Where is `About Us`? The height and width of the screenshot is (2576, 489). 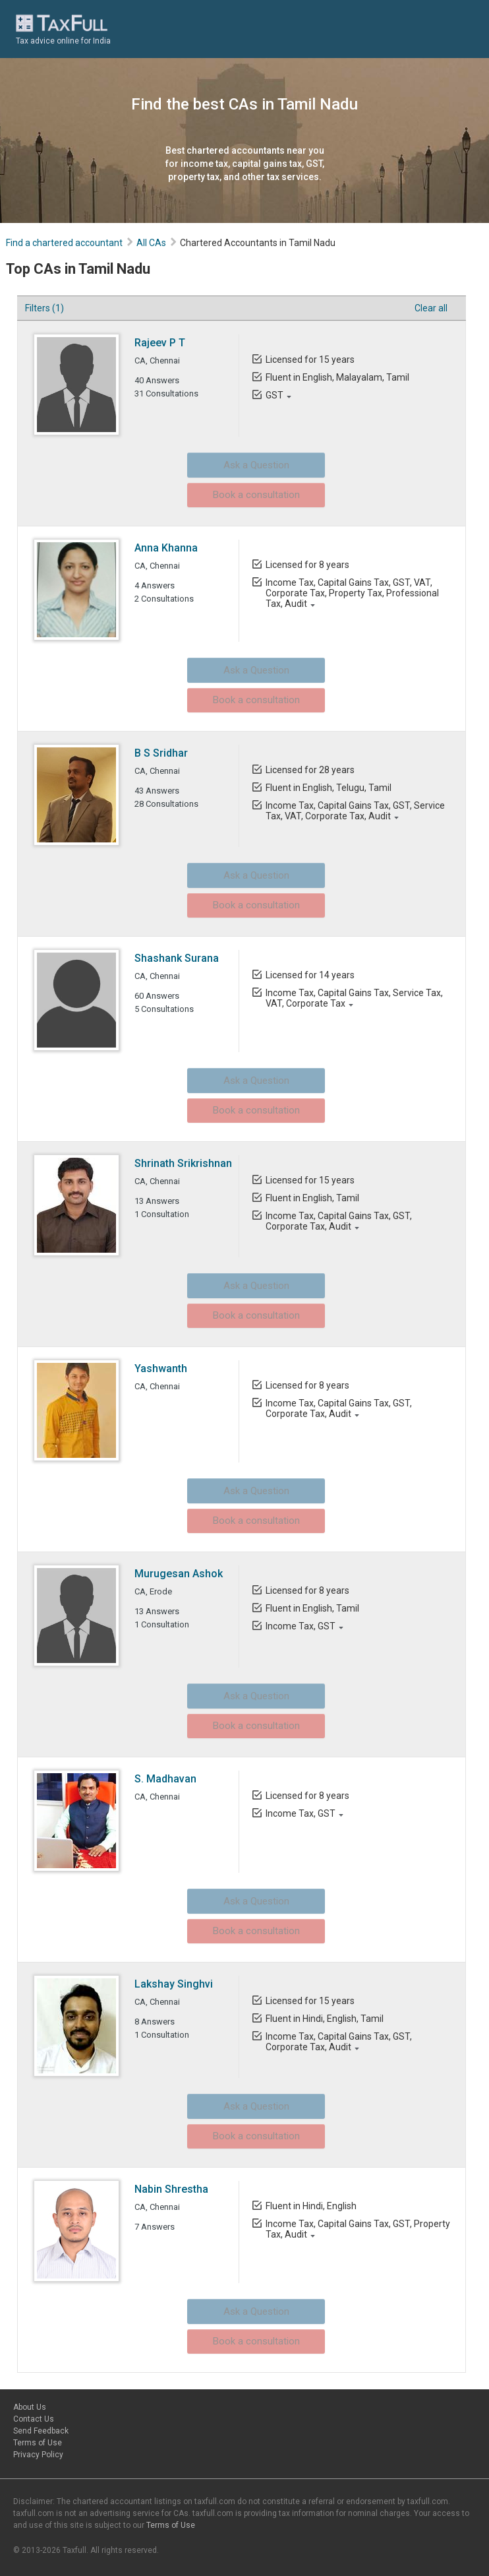 About Us is located at coordinates (29, 2407).